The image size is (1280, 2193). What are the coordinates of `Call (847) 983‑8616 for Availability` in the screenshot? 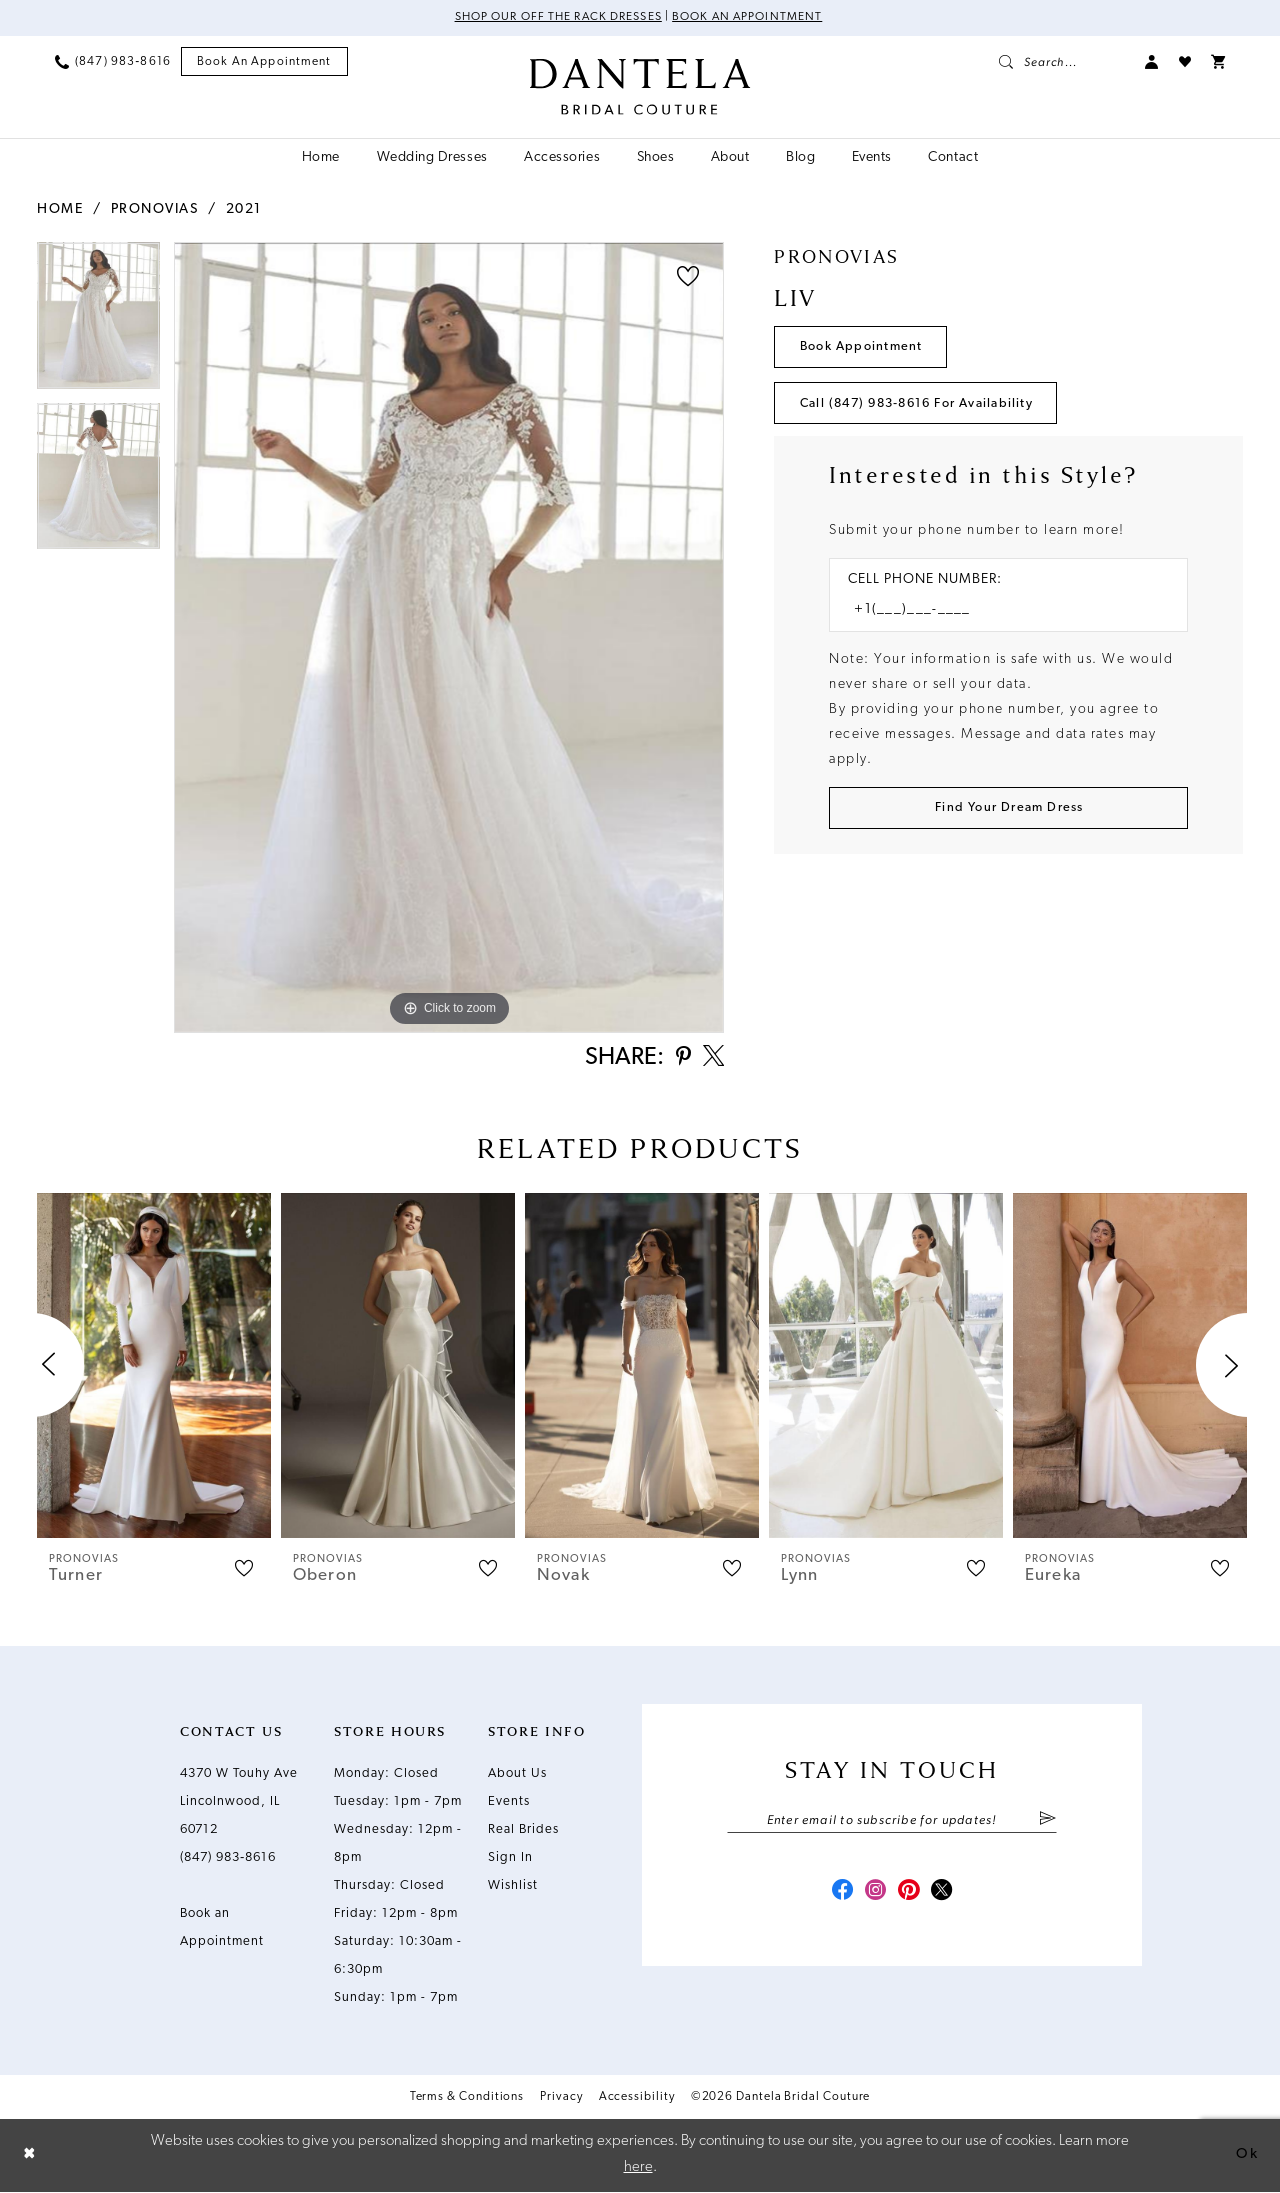 It's located at (923, 405).